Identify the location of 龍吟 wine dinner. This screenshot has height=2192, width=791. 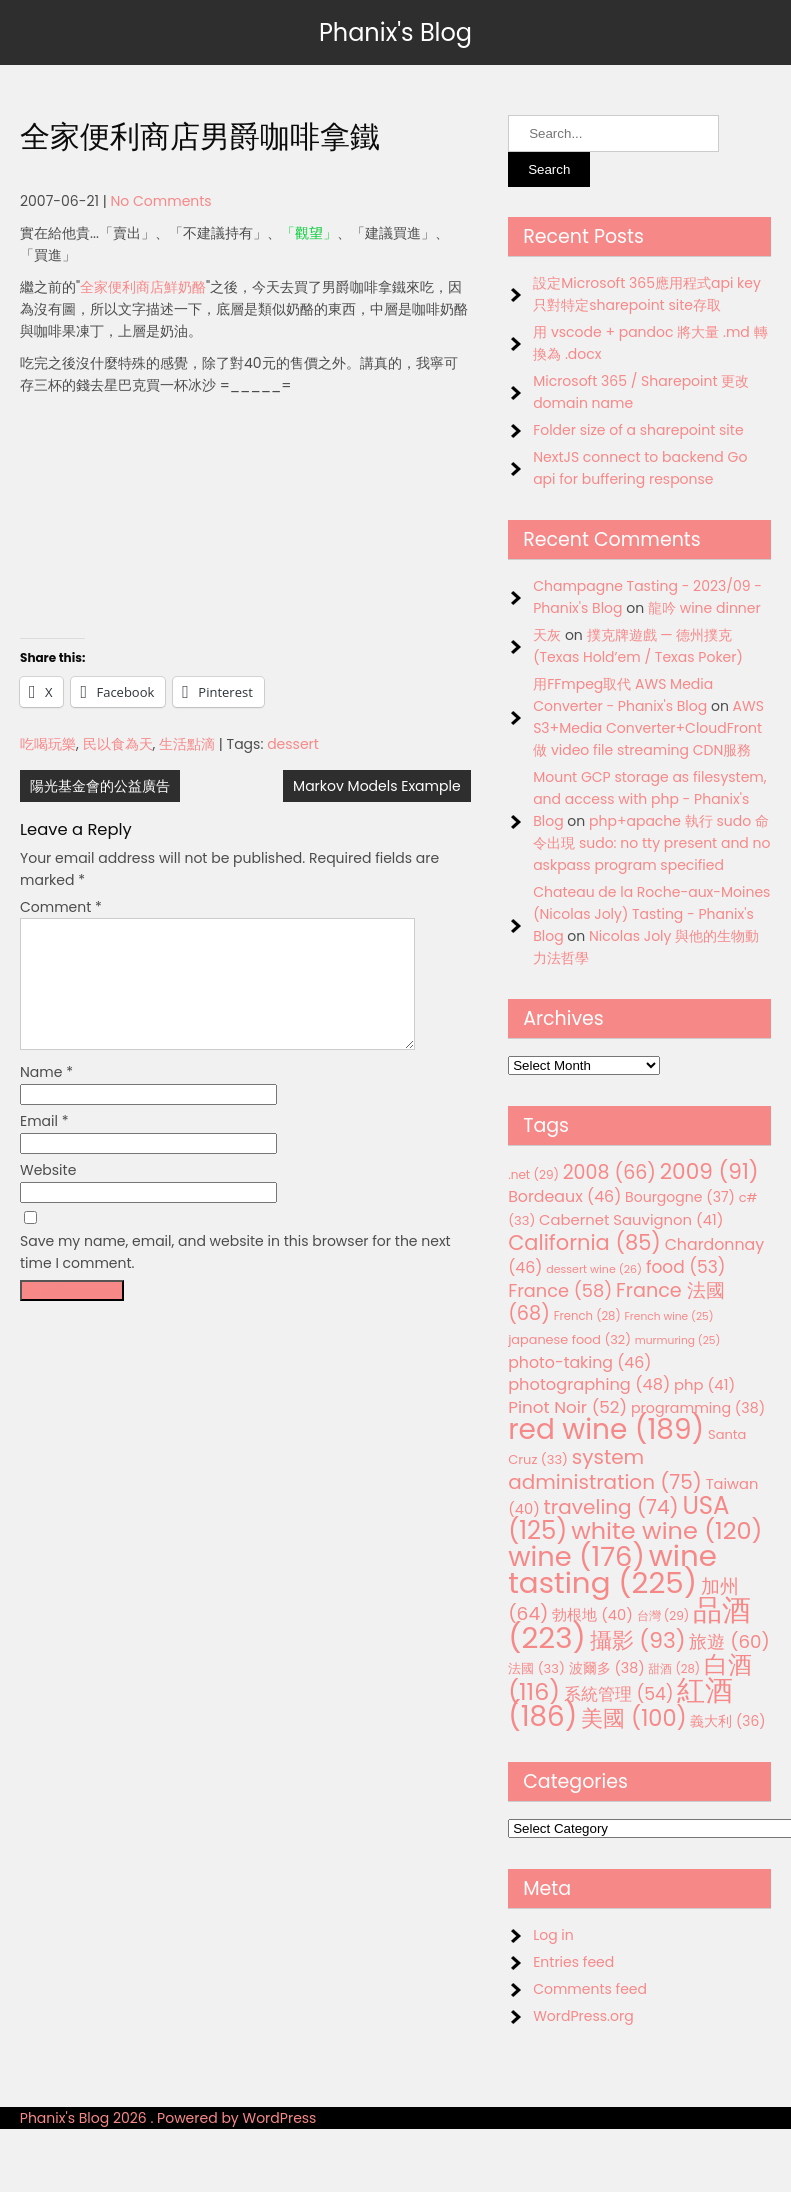
(704, 608).